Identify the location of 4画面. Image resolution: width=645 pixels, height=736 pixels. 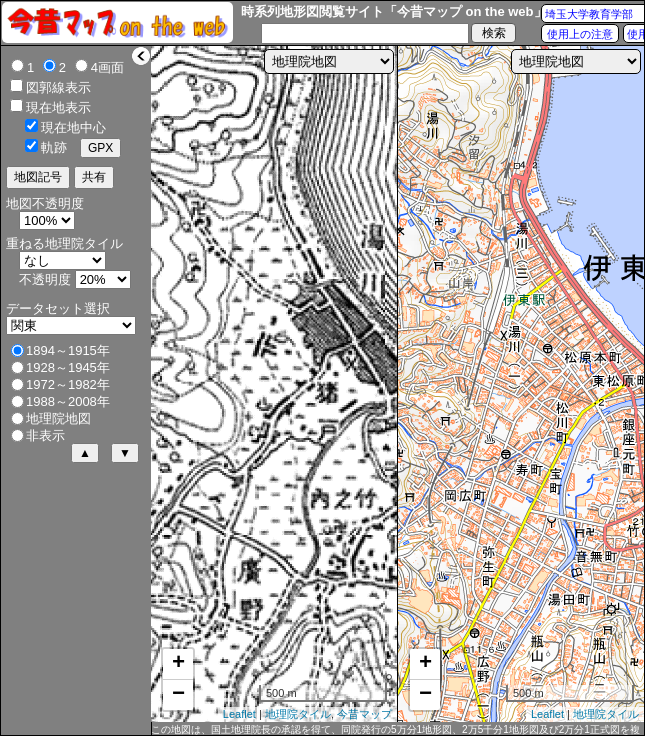
(107, 67).